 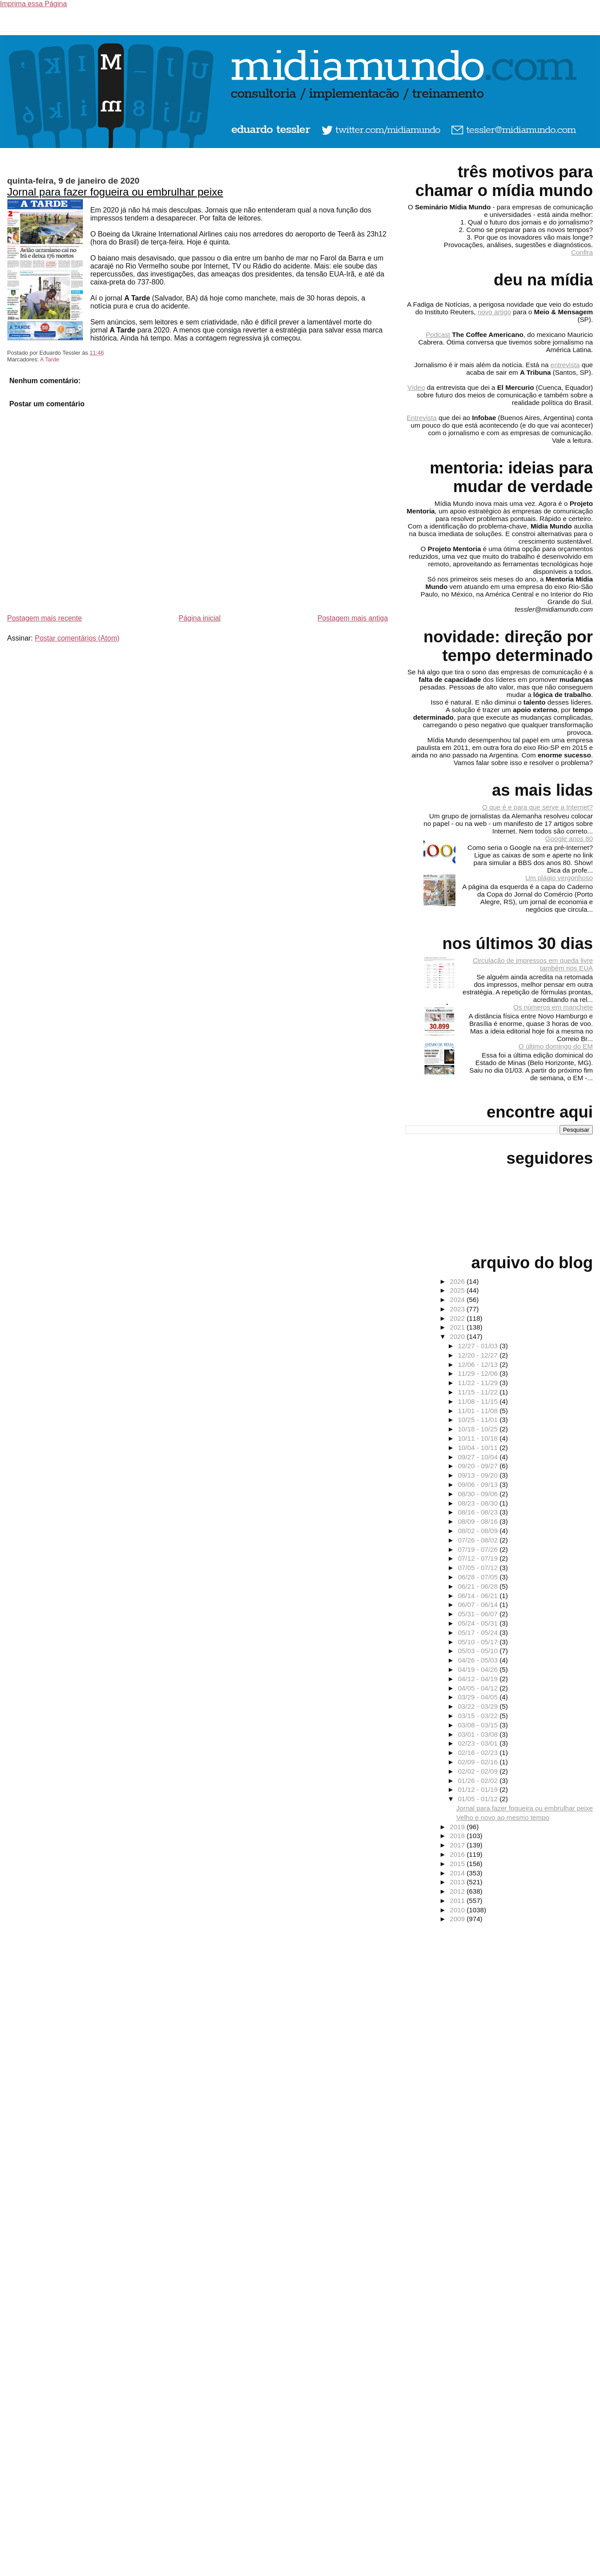 What do you see at coordinates (458, 1910) in the screenshot?
I see `2010` at bounding box center [458, 1910].